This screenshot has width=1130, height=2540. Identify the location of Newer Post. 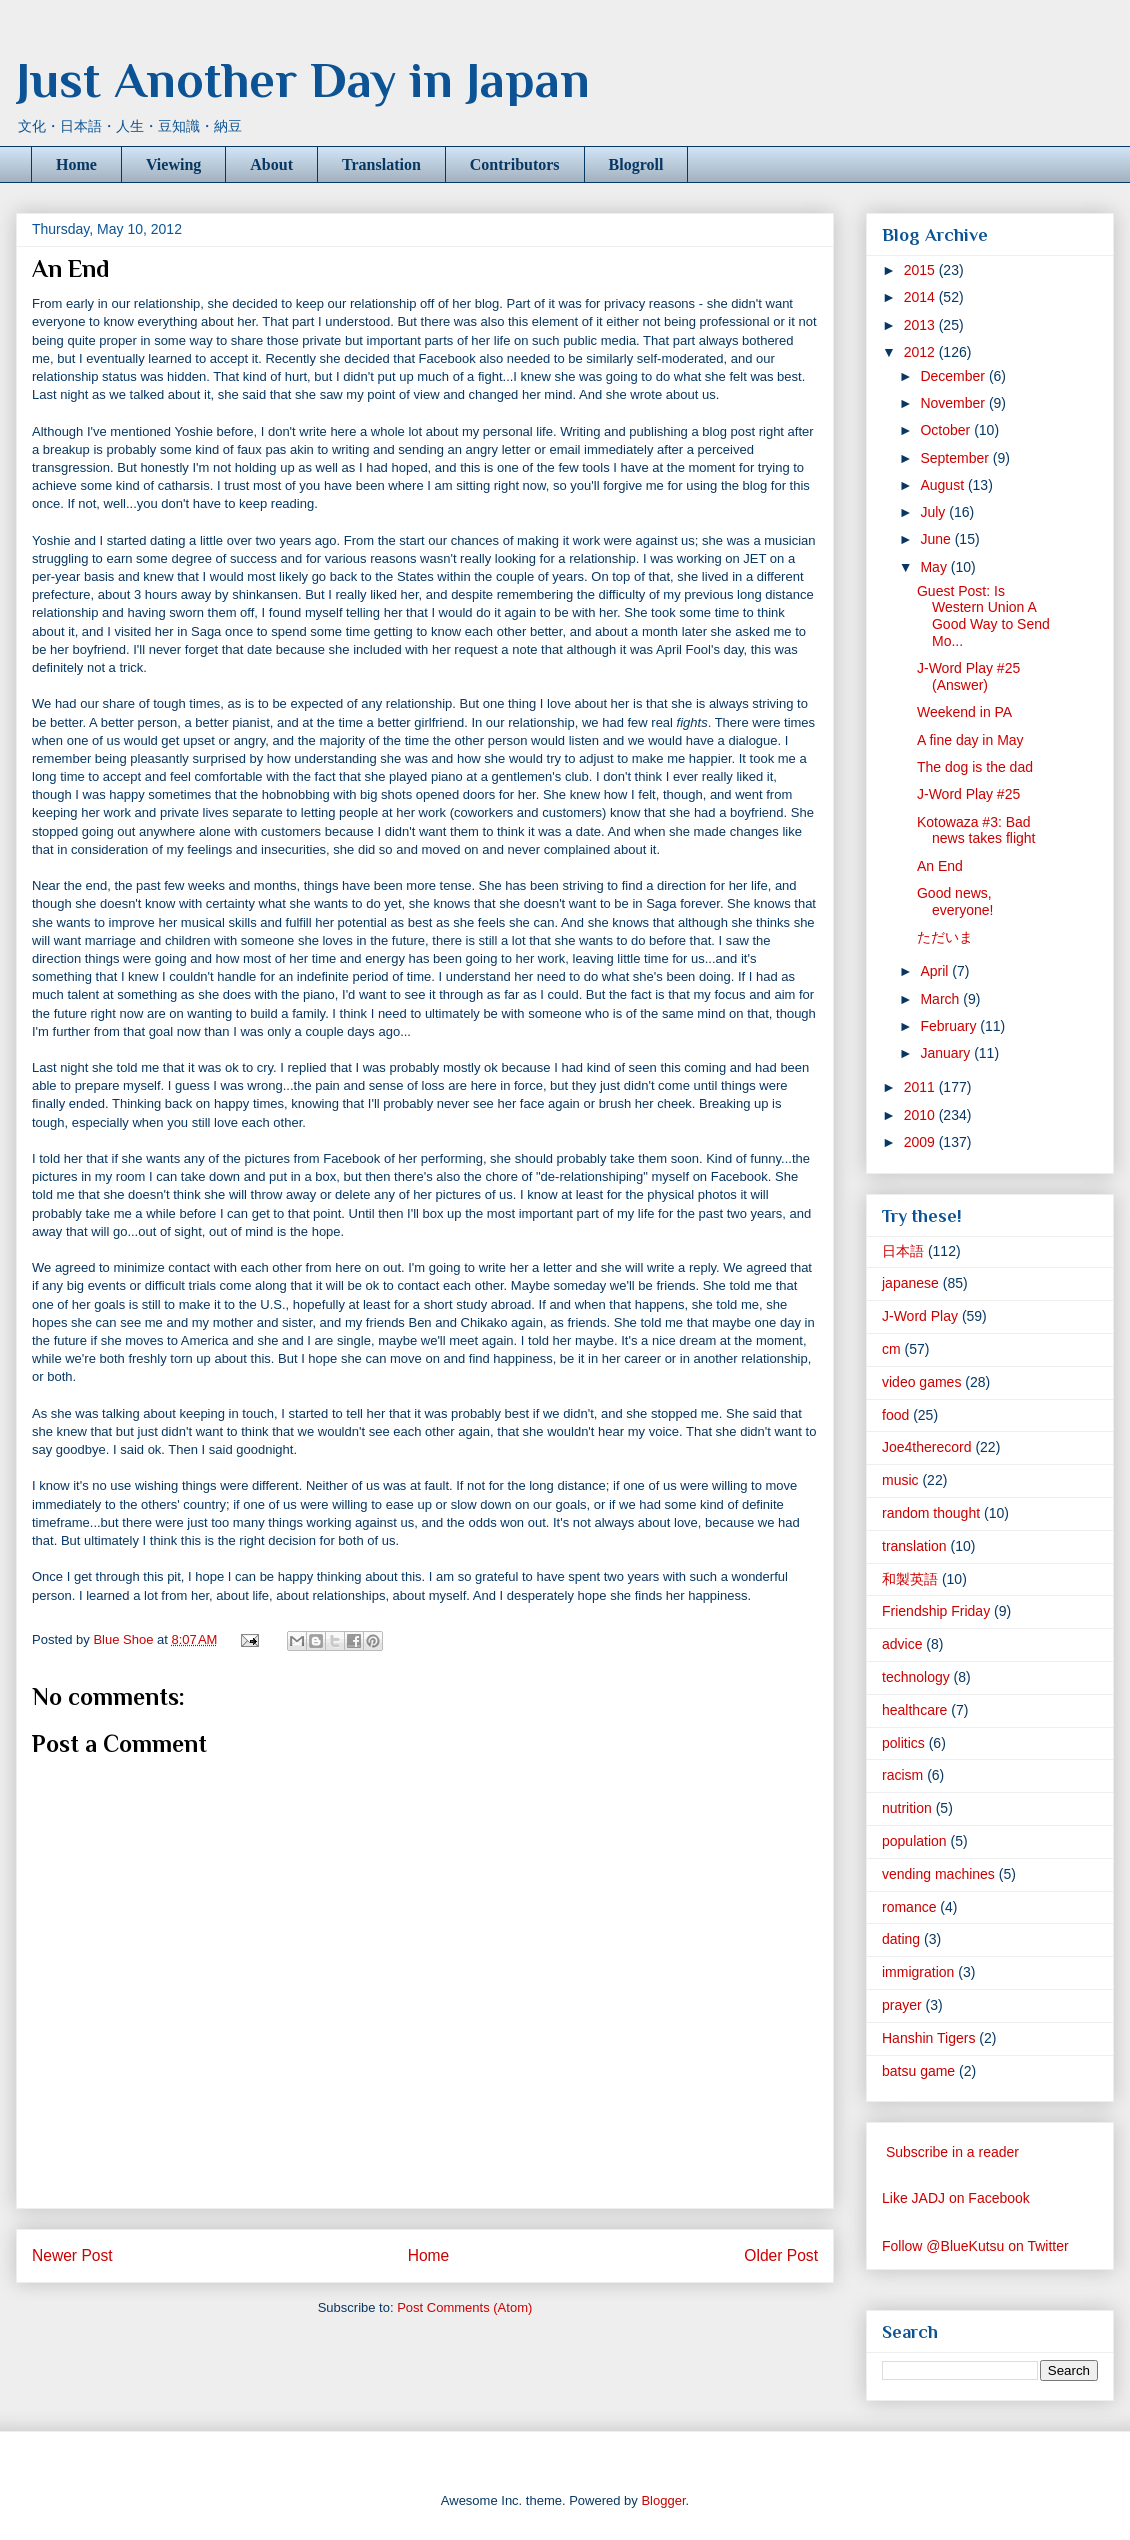
(72, 2255).